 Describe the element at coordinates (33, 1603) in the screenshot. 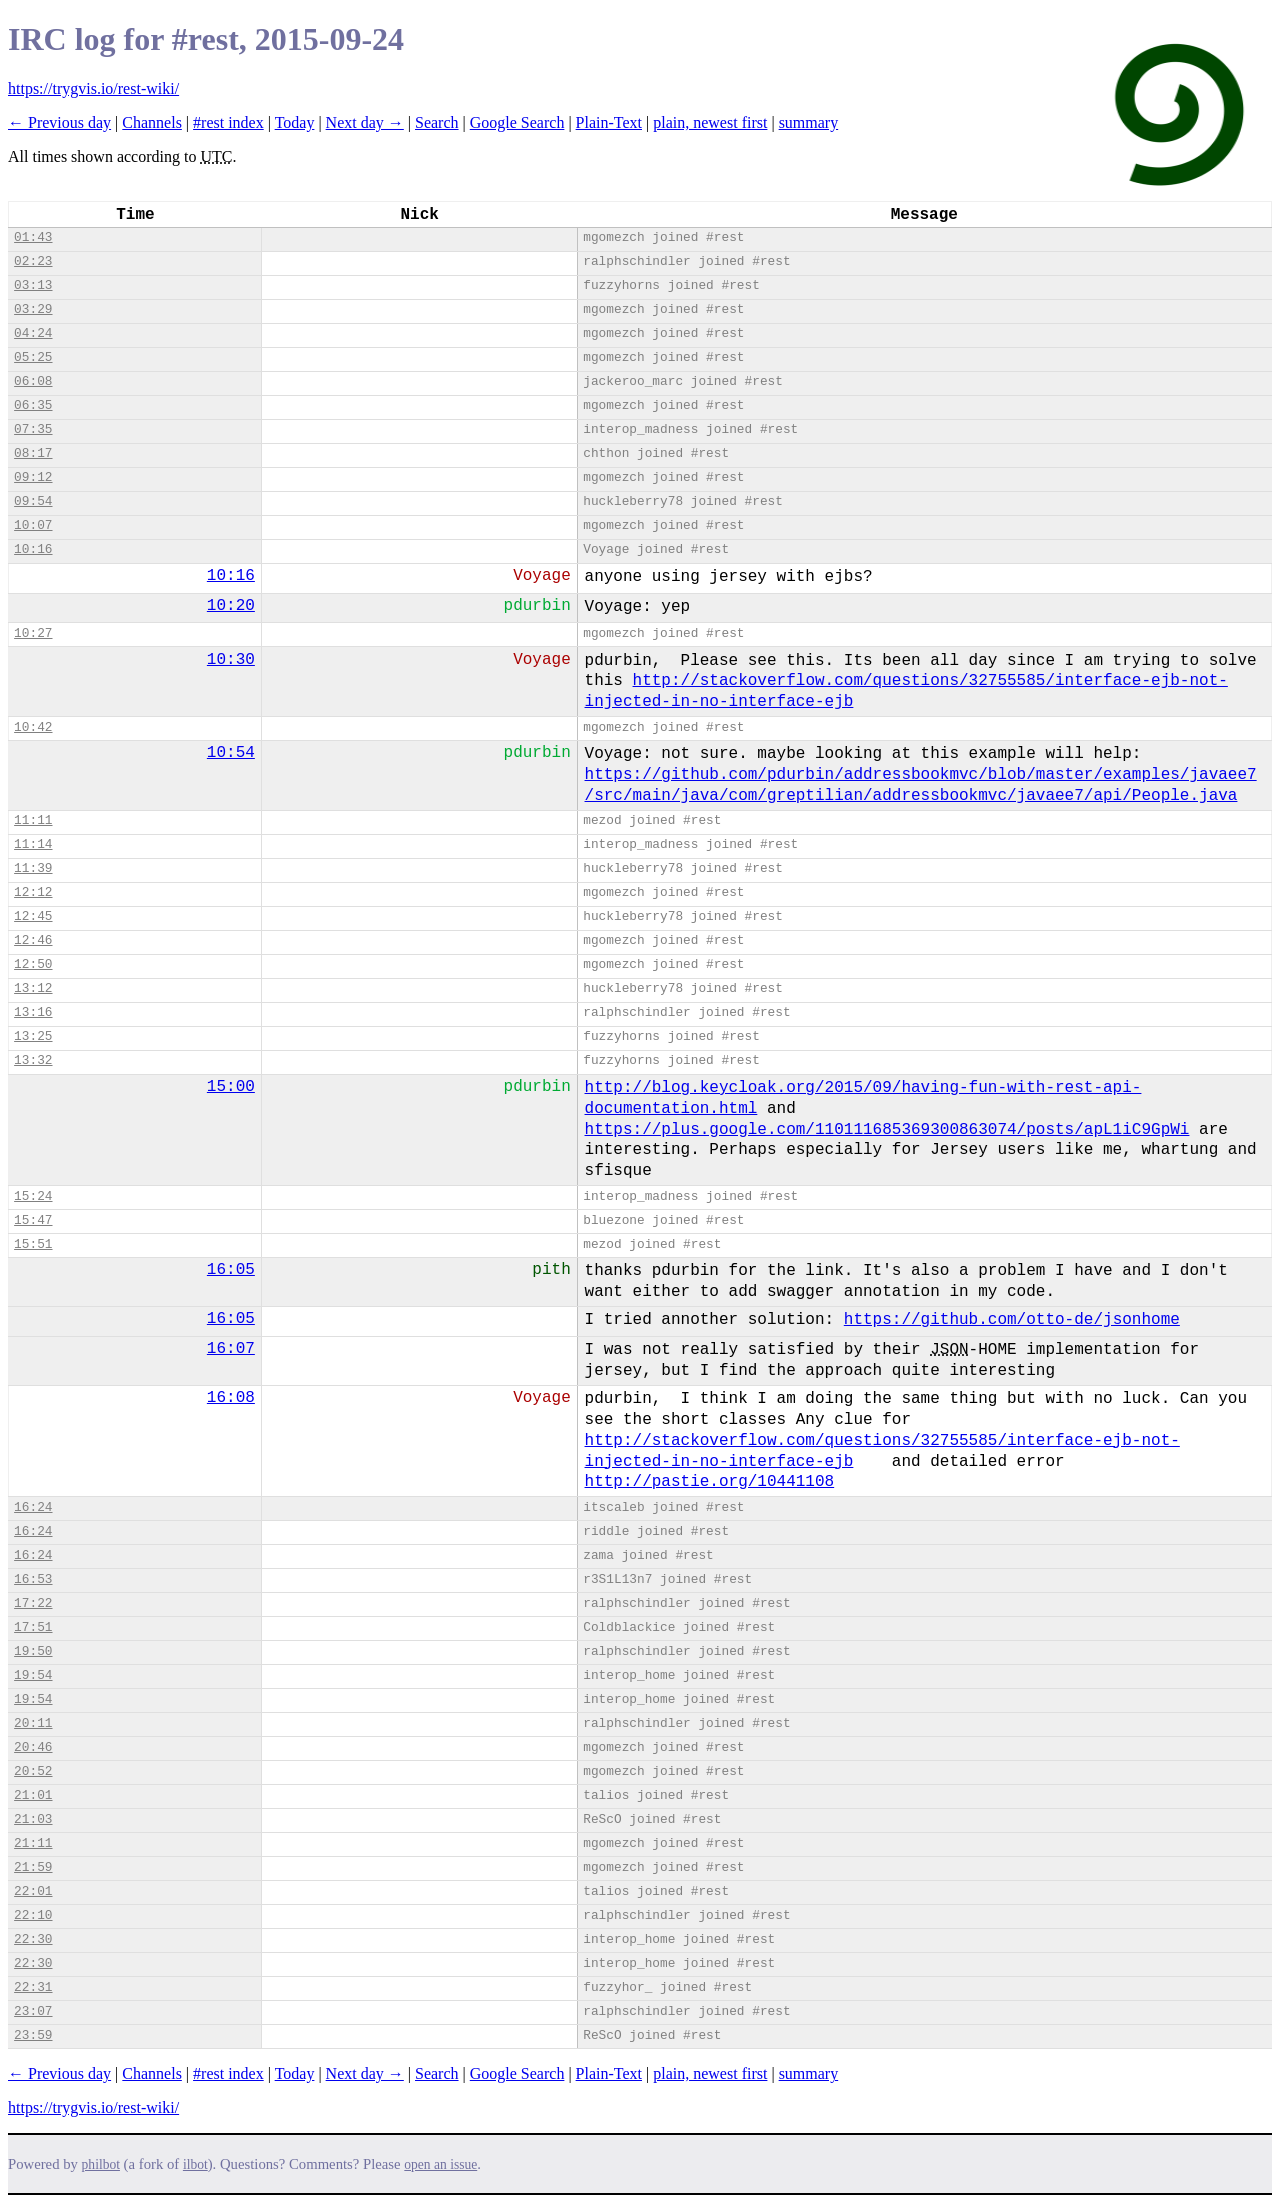

I see `17:22` at that location.